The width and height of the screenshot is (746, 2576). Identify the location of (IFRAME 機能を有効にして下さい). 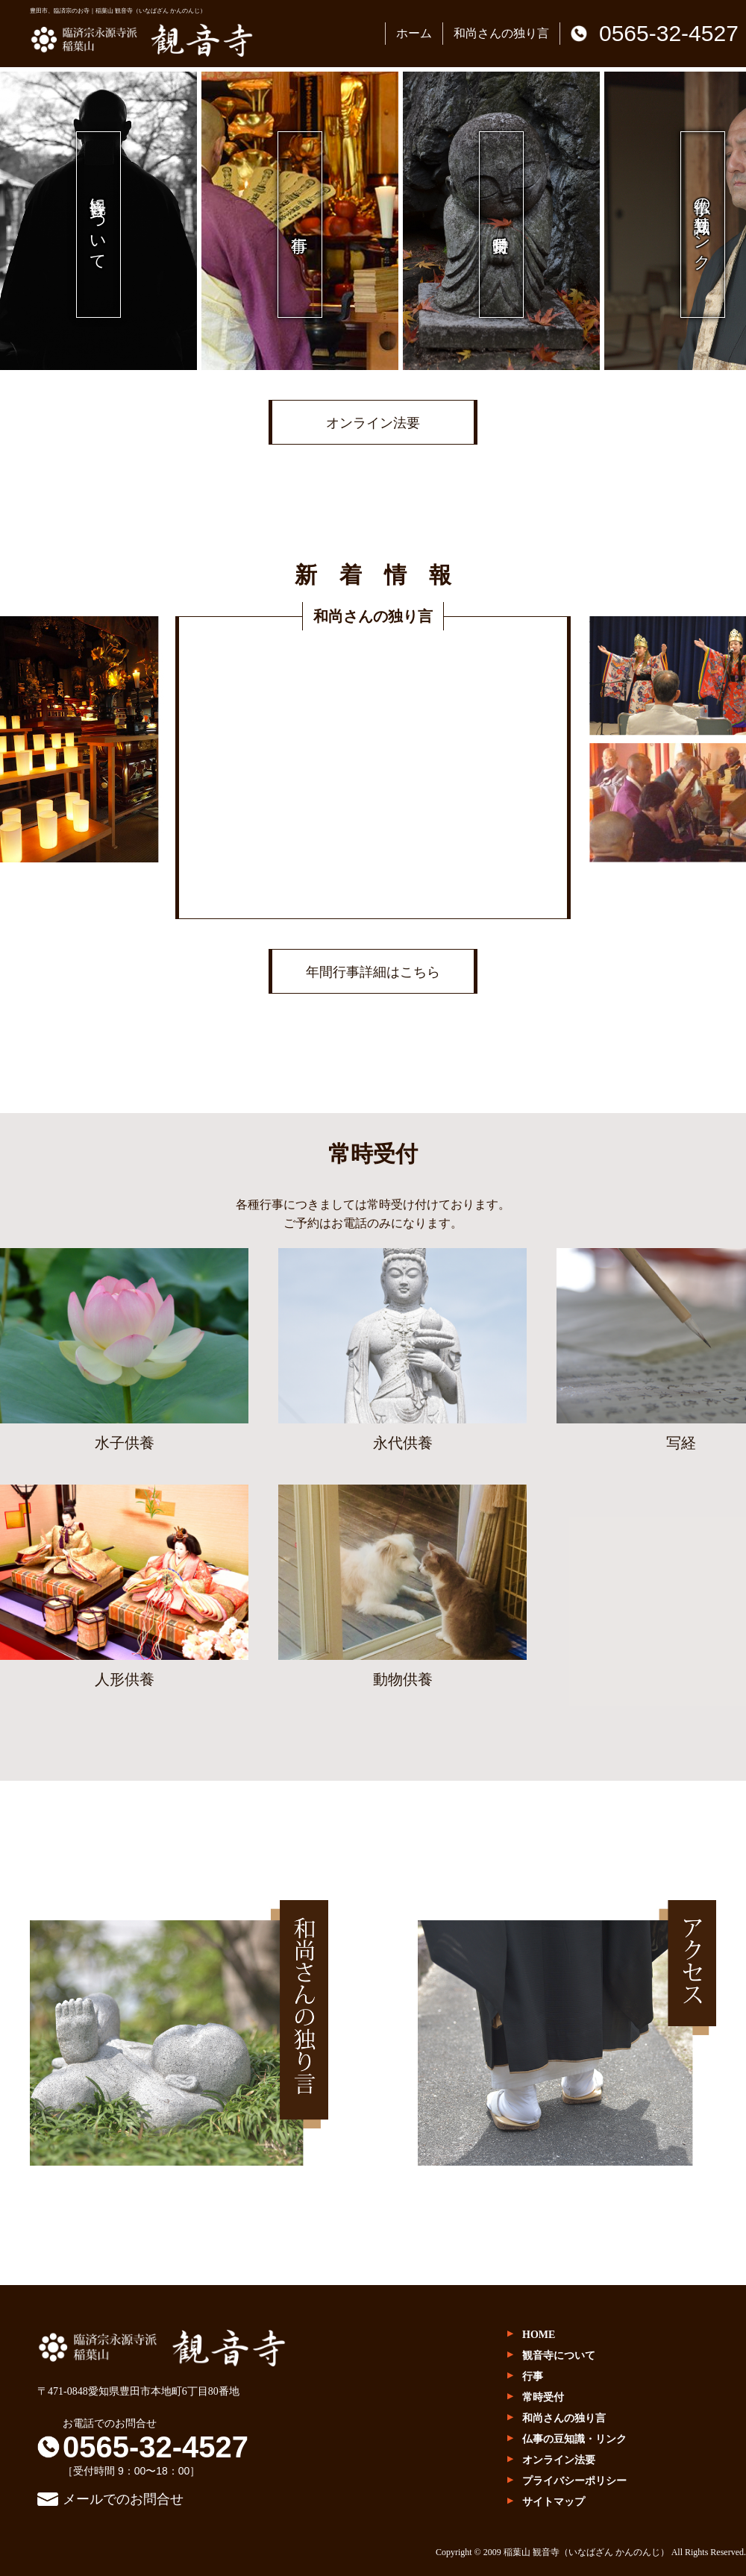
(373, 768).